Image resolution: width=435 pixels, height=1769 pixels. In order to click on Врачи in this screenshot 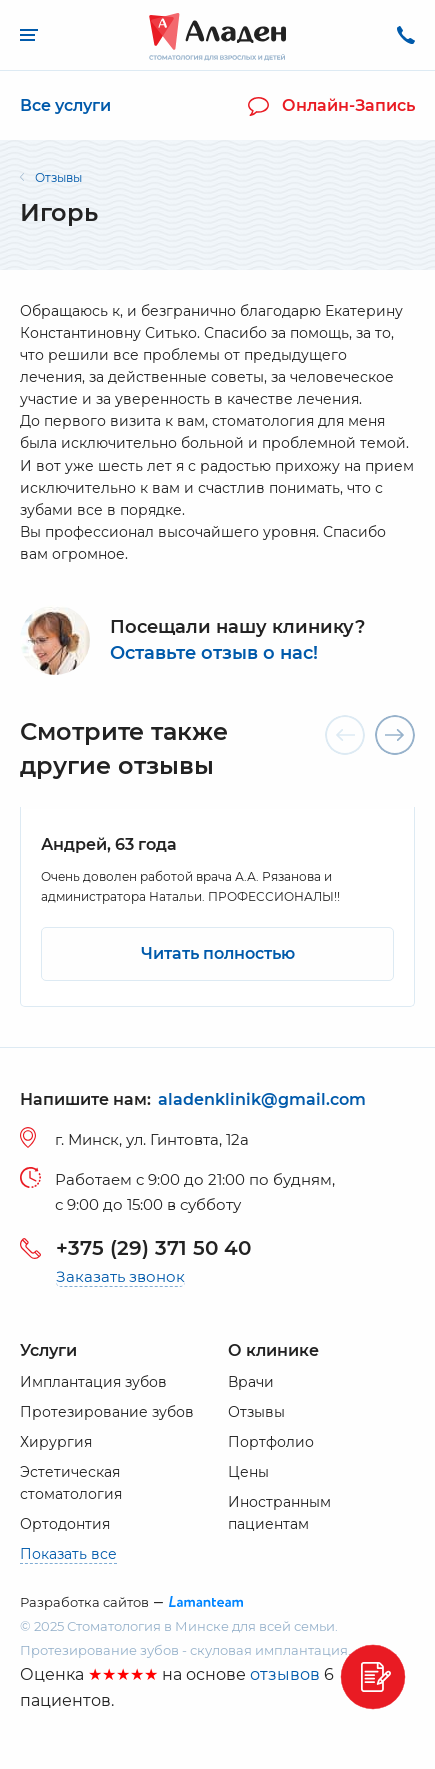, I will do `click(251, 1382)`.